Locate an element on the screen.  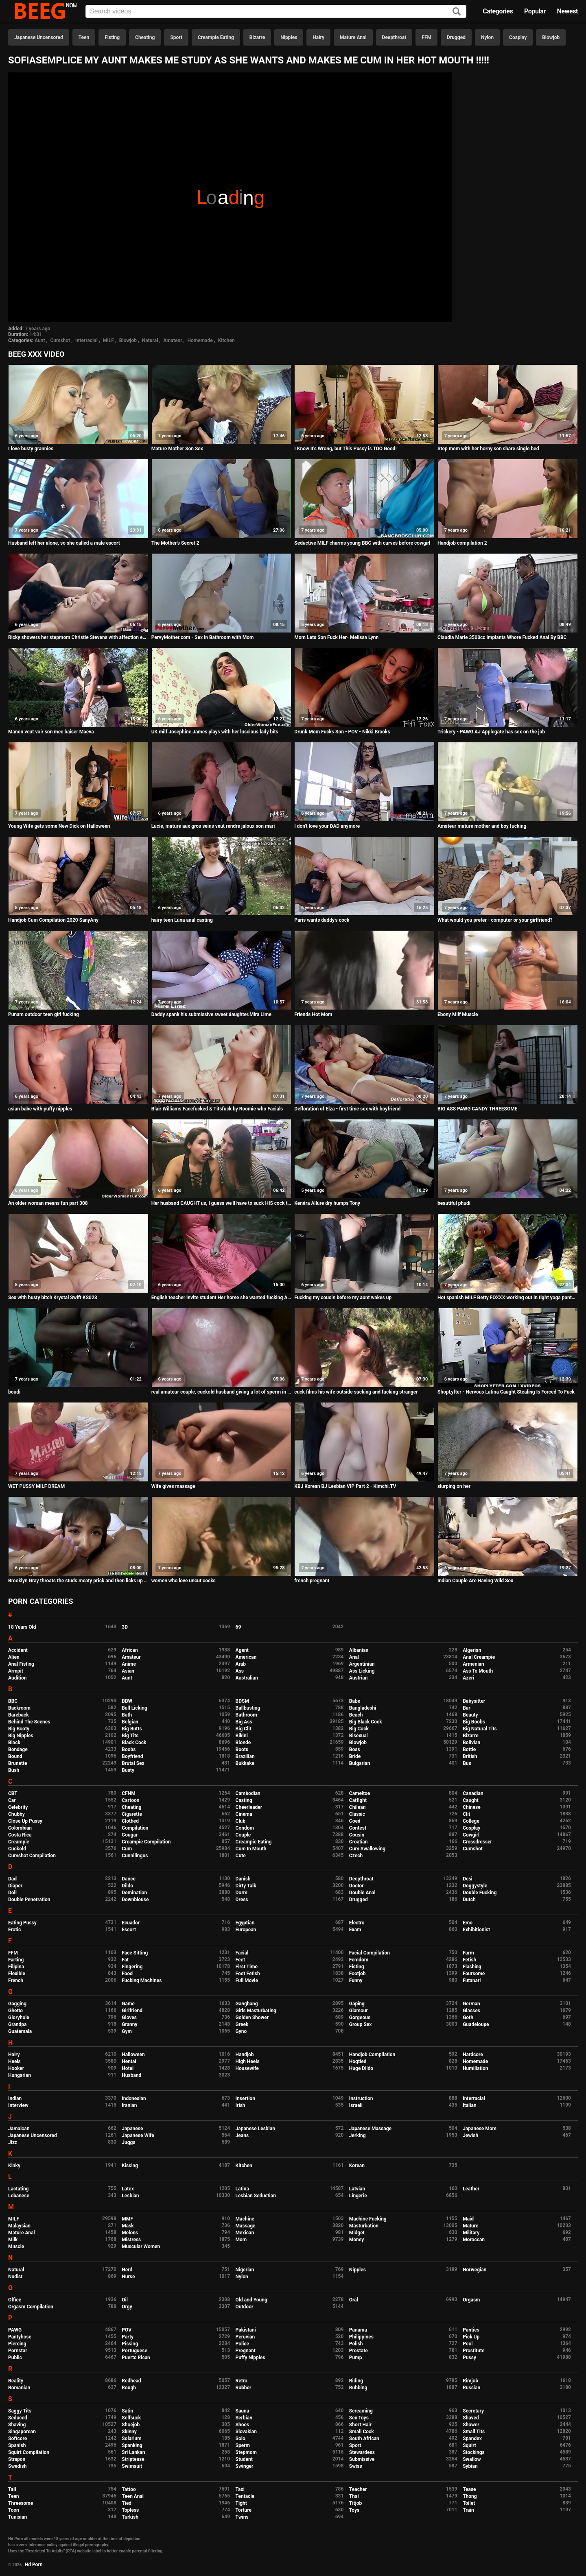
Jewish is located at coordinates (470, 2135).